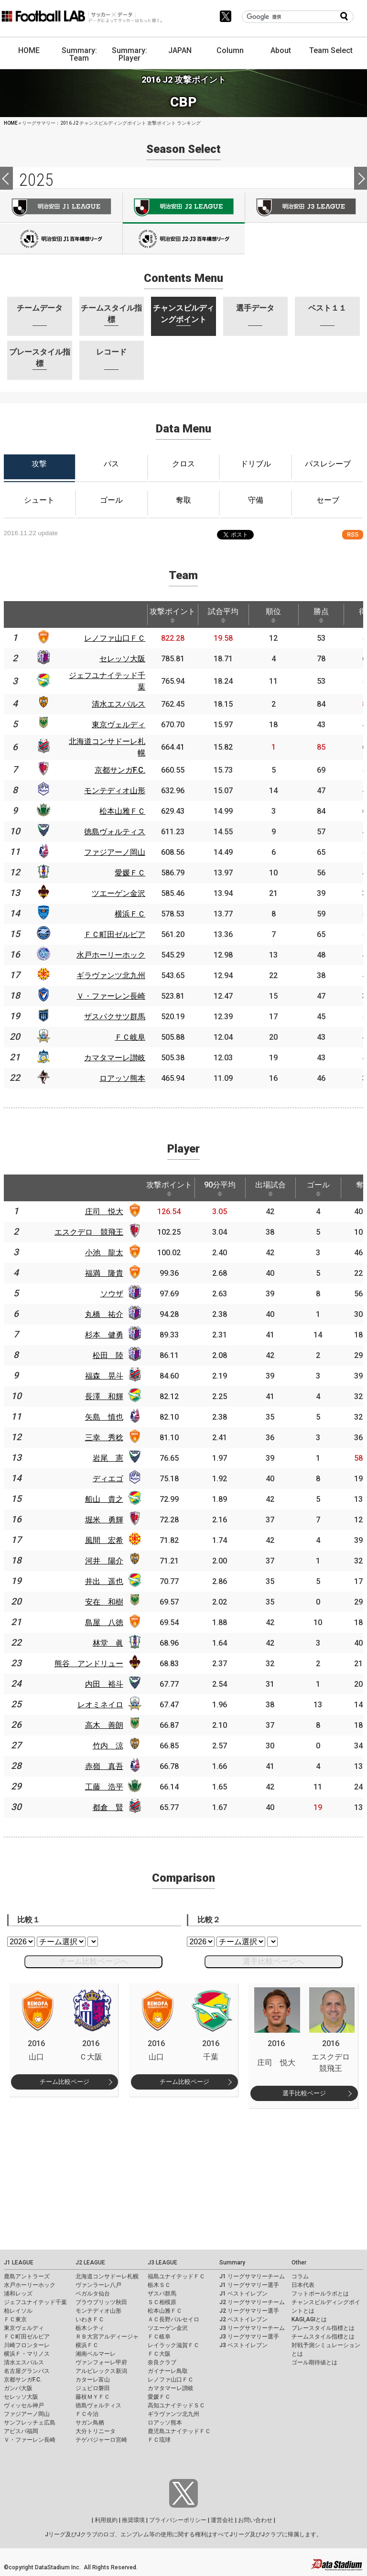  Describe the element at coordinates (43, 614) in the screenshot. I see `[: activate to sort column ascending]` at that location.